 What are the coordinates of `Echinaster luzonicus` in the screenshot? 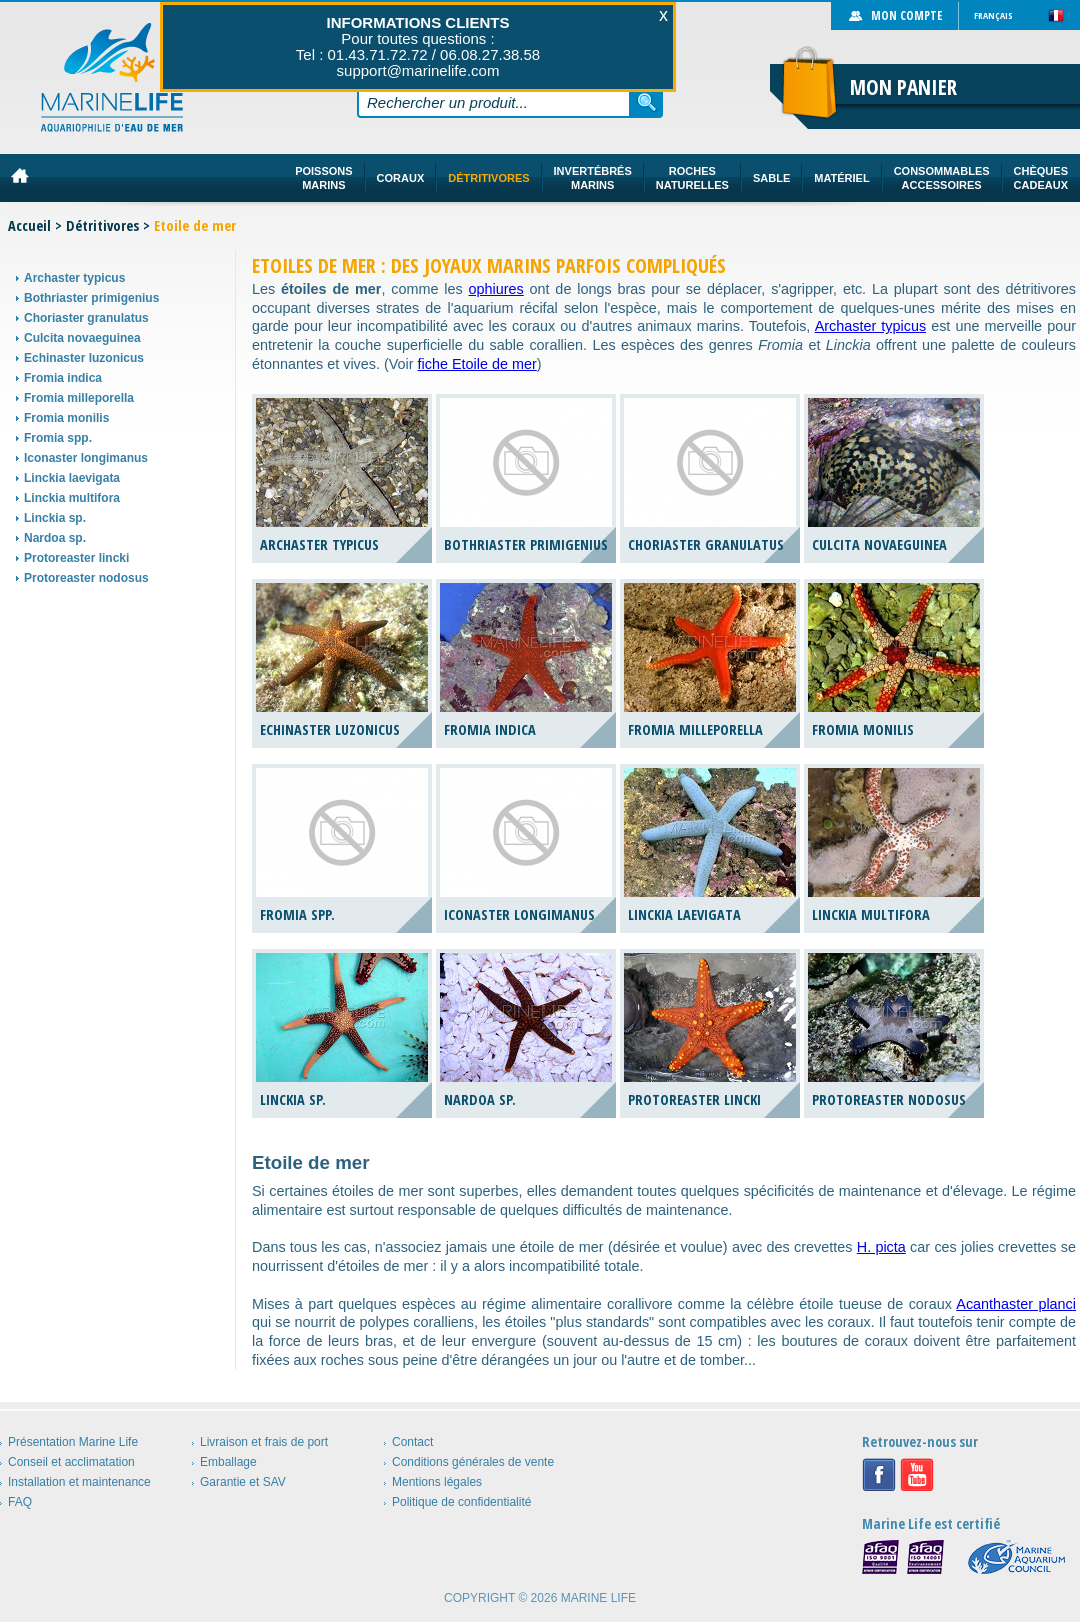 It's located at (84, 358).